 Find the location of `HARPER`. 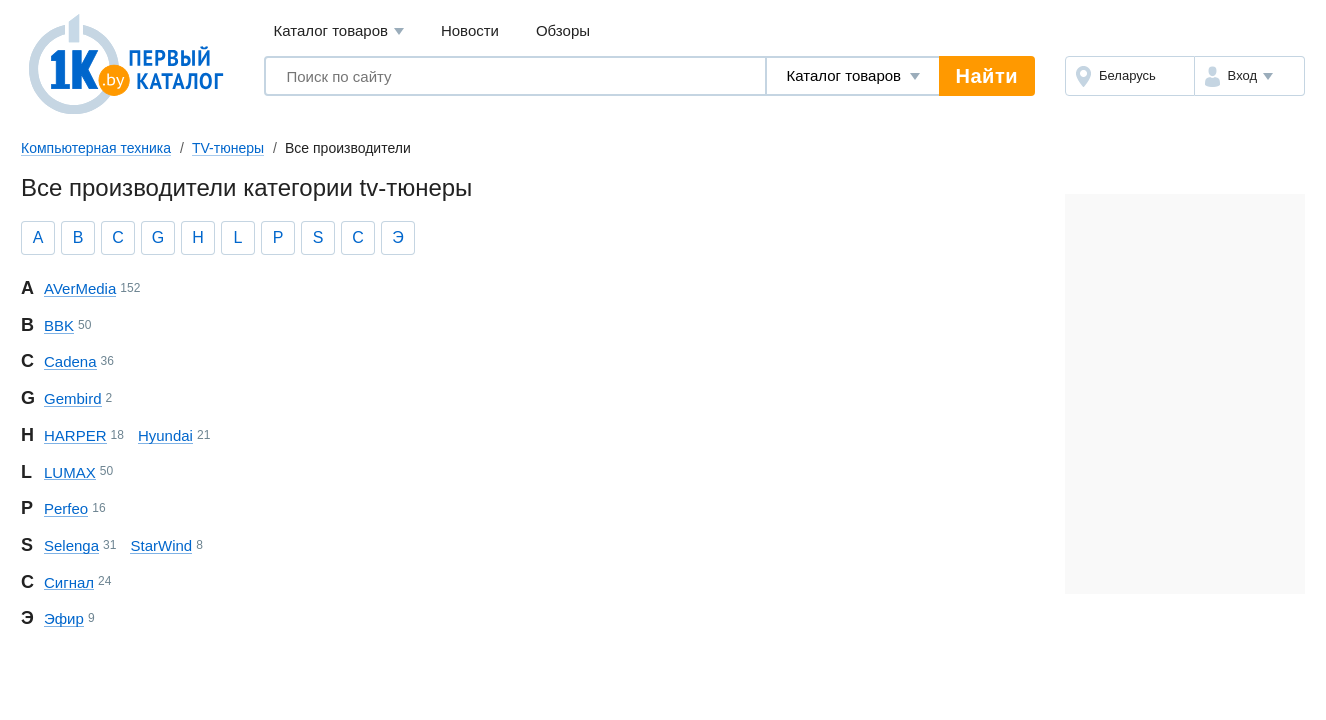

HARPER is located at coordinates (75, 435).